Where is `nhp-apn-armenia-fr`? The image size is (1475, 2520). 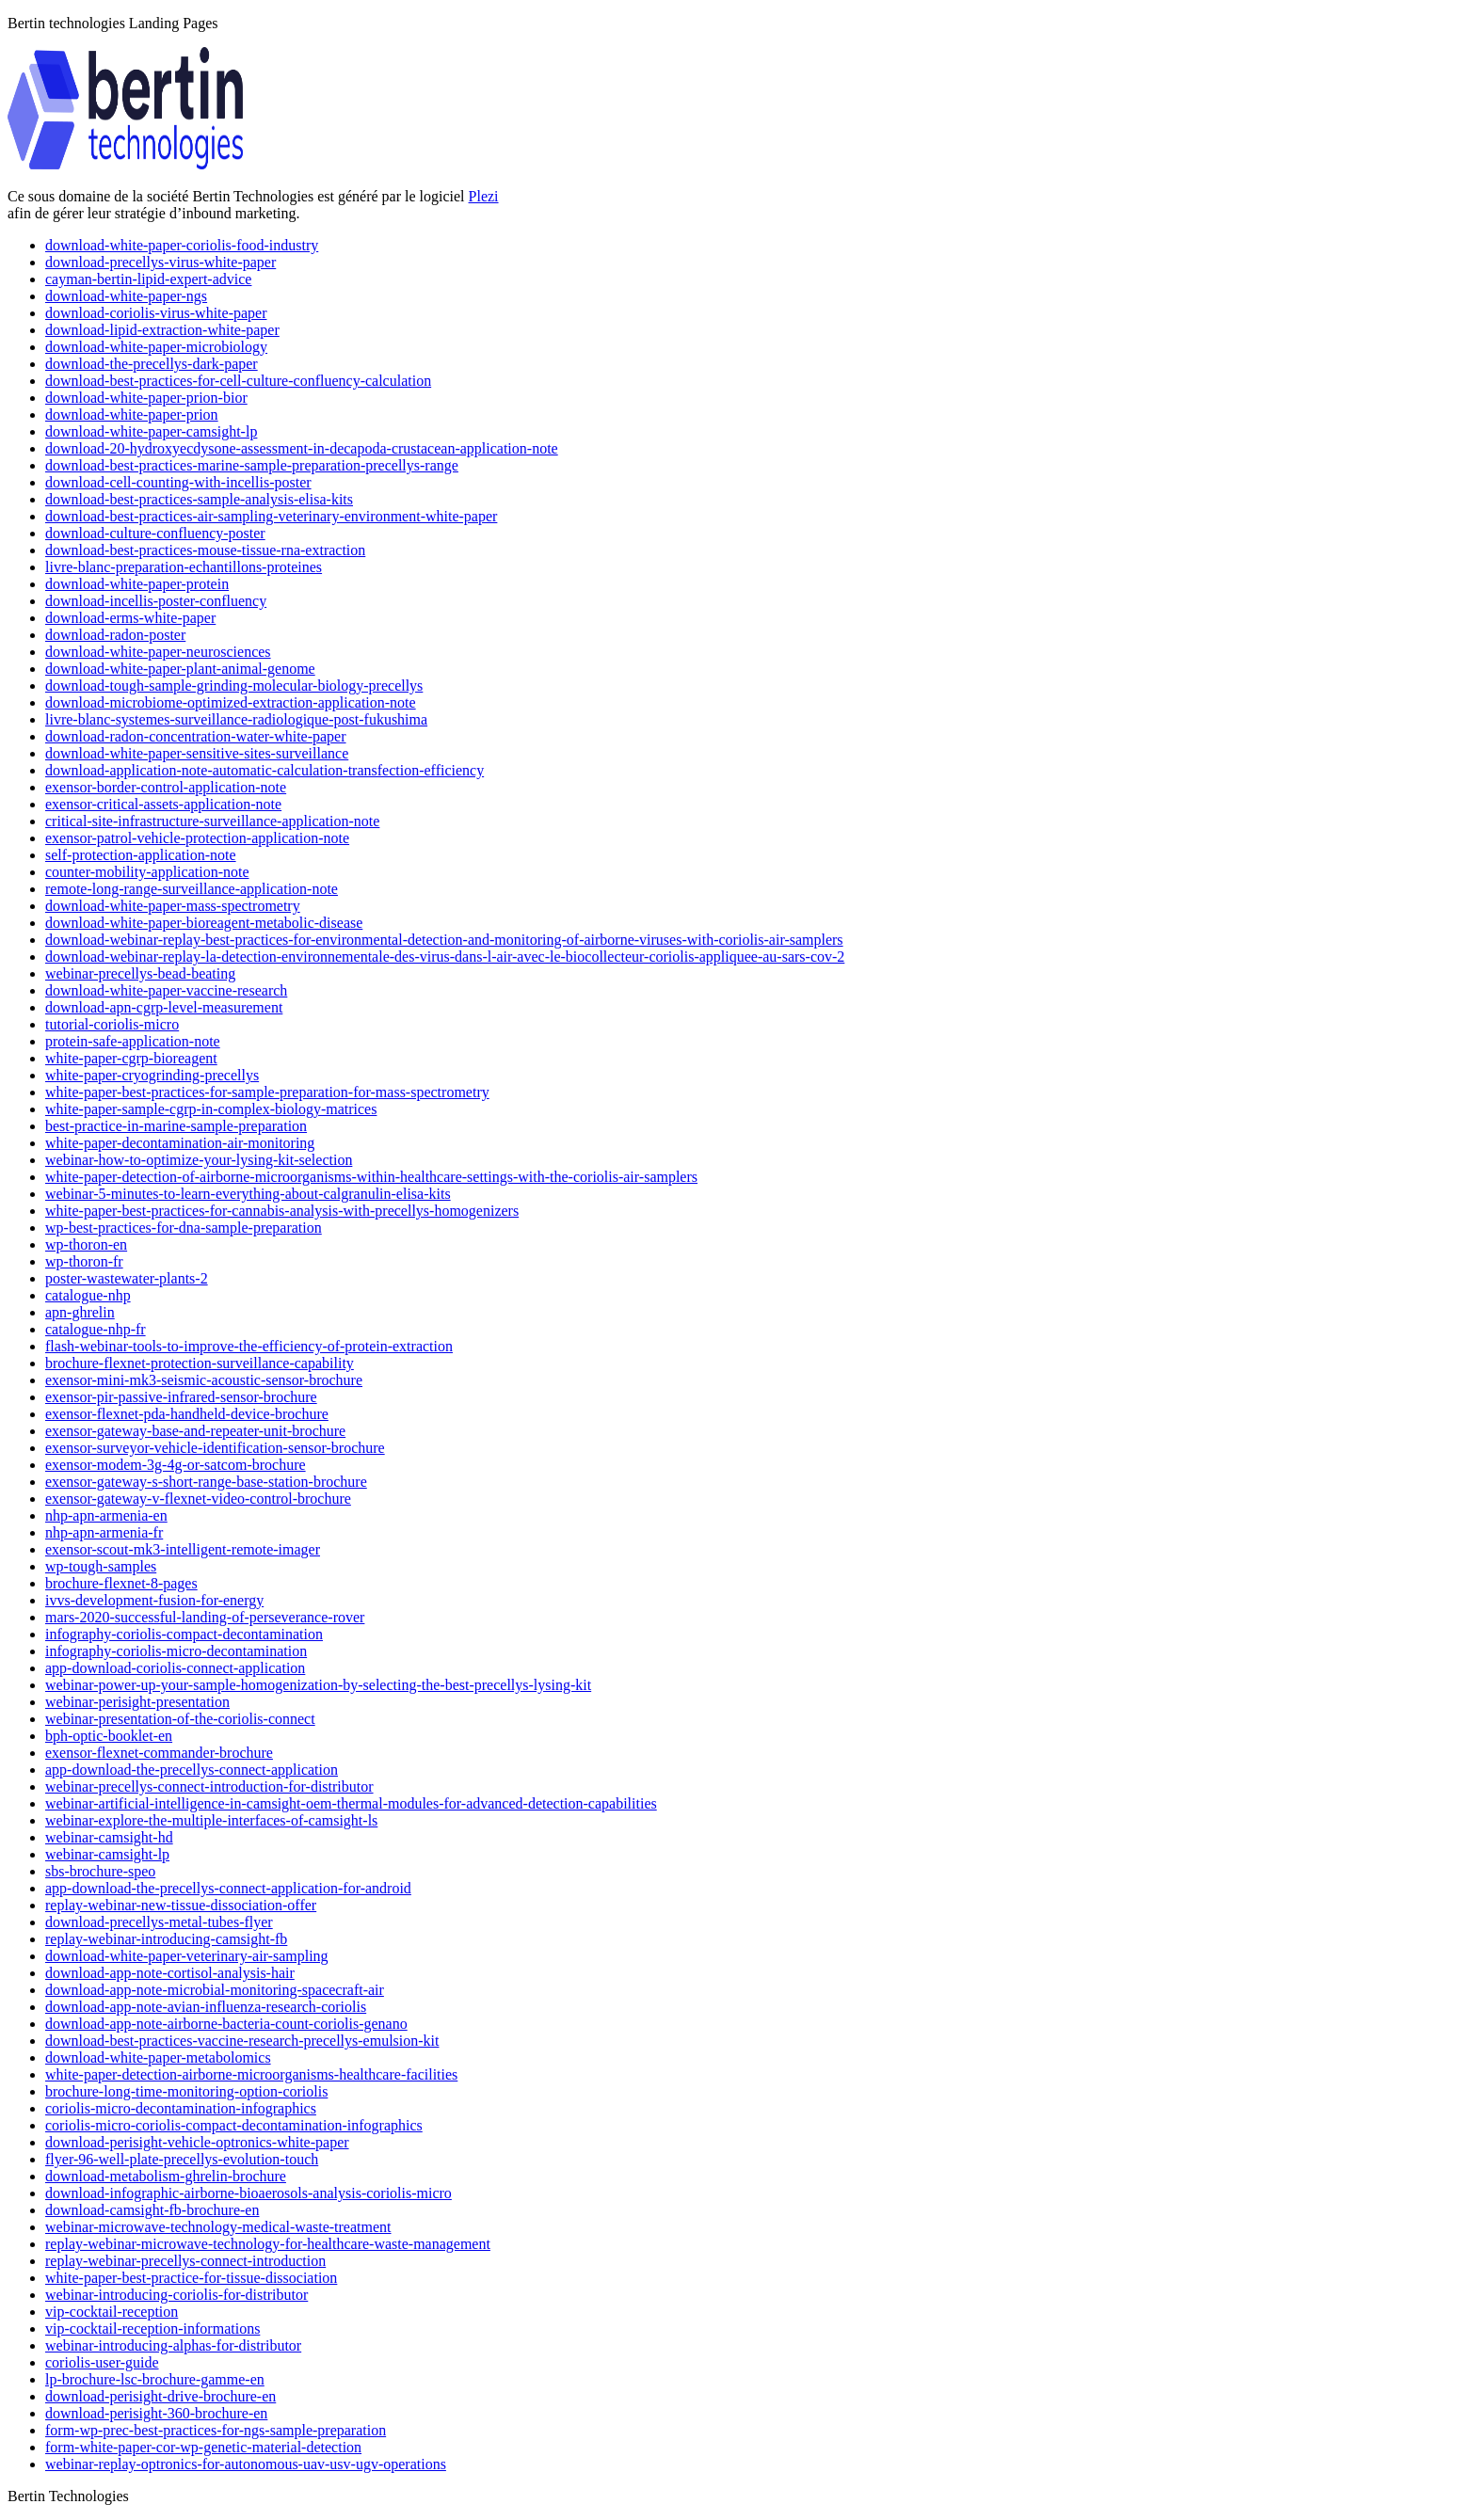 nhp-apn-armenia-fr is located at coordinates (104, 1532).